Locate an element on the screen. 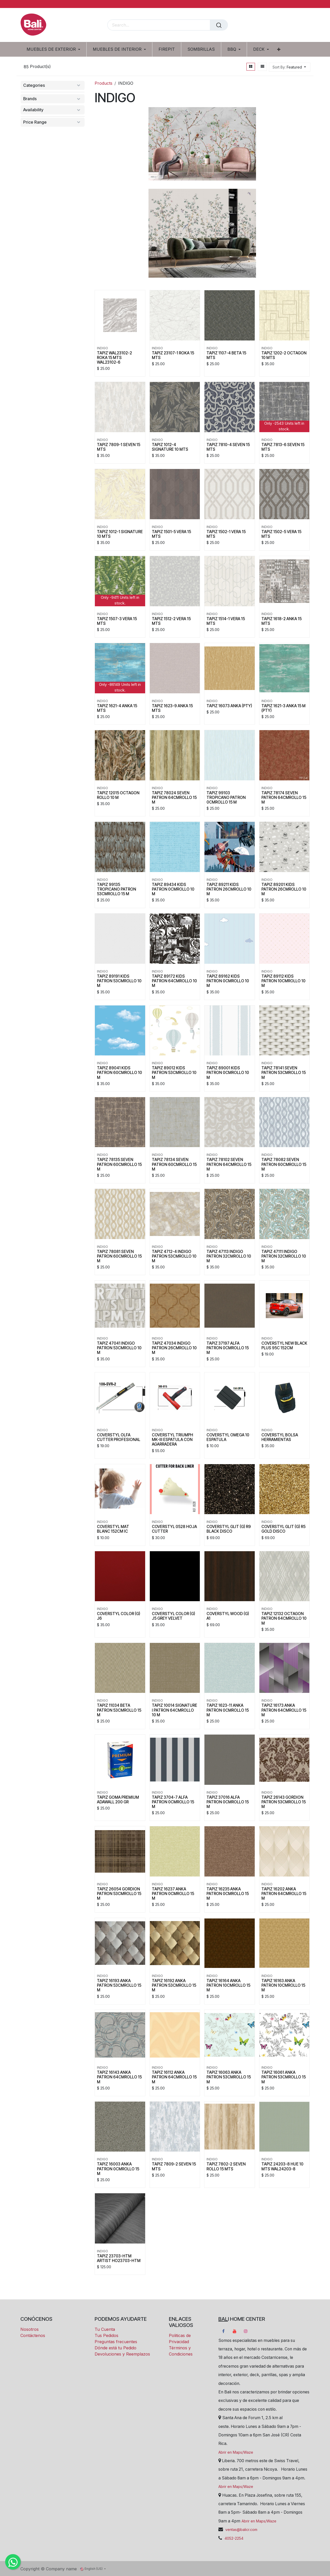 The image size is (330, 2576). ventas@balicr.com is located at coordinates (240, 2529).